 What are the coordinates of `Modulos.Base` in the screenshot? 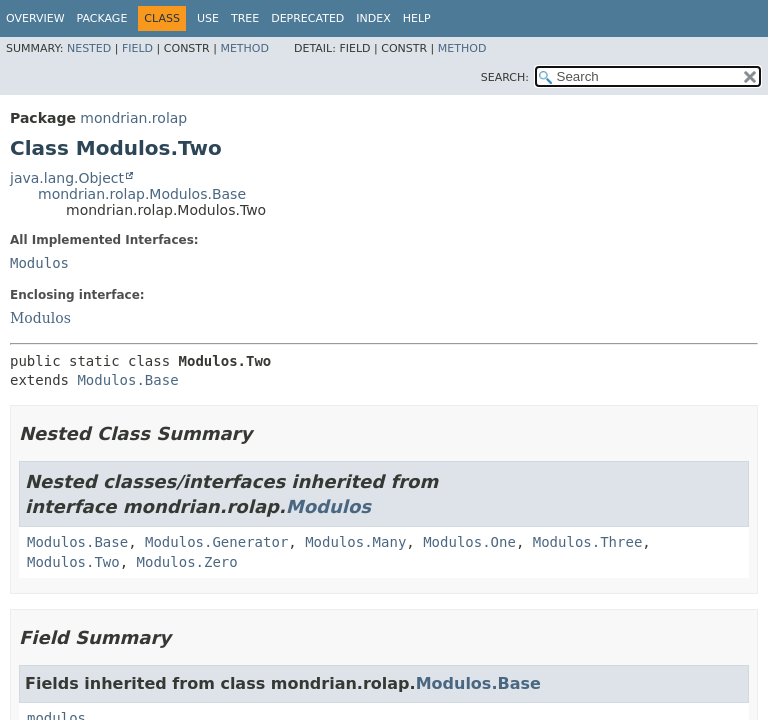 It's located at (127, 380).